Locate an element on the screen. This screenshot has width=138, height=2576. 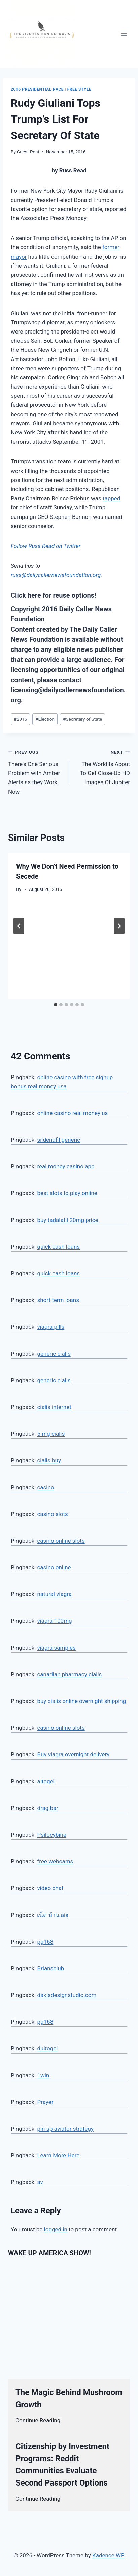
casino is located at coordinates (45, 1487).